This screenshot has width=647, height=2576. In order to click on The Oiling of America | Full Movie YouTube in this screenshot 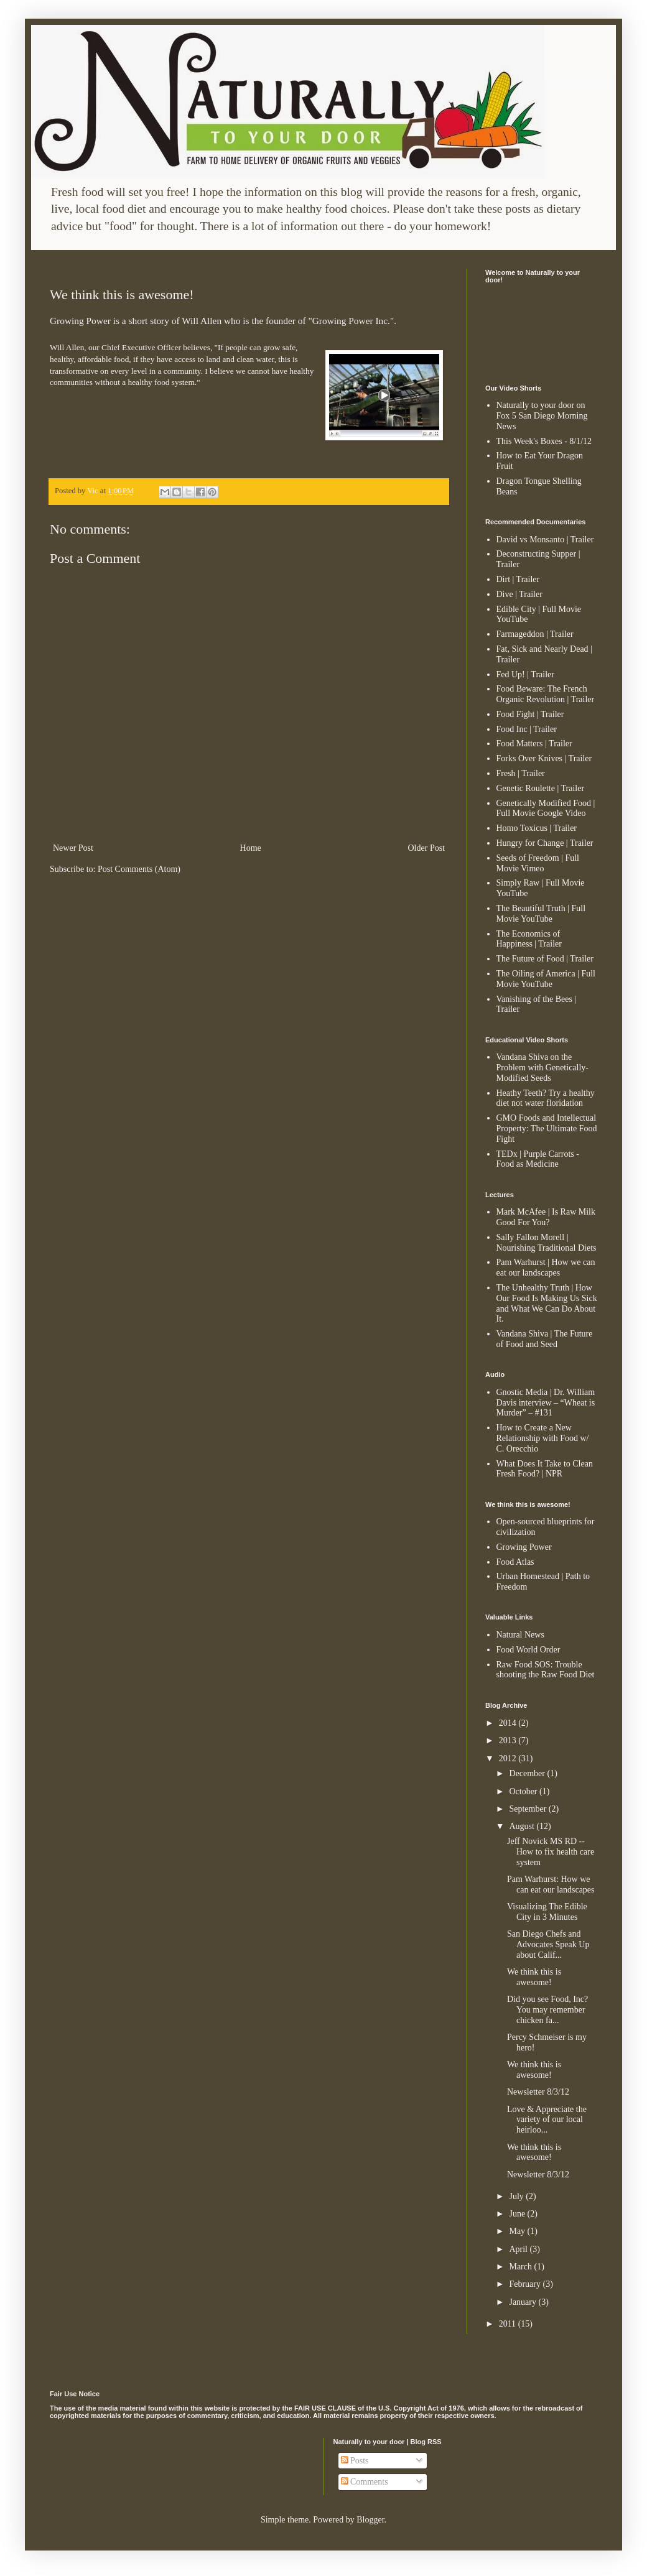, I will do `click(546, 979)`.